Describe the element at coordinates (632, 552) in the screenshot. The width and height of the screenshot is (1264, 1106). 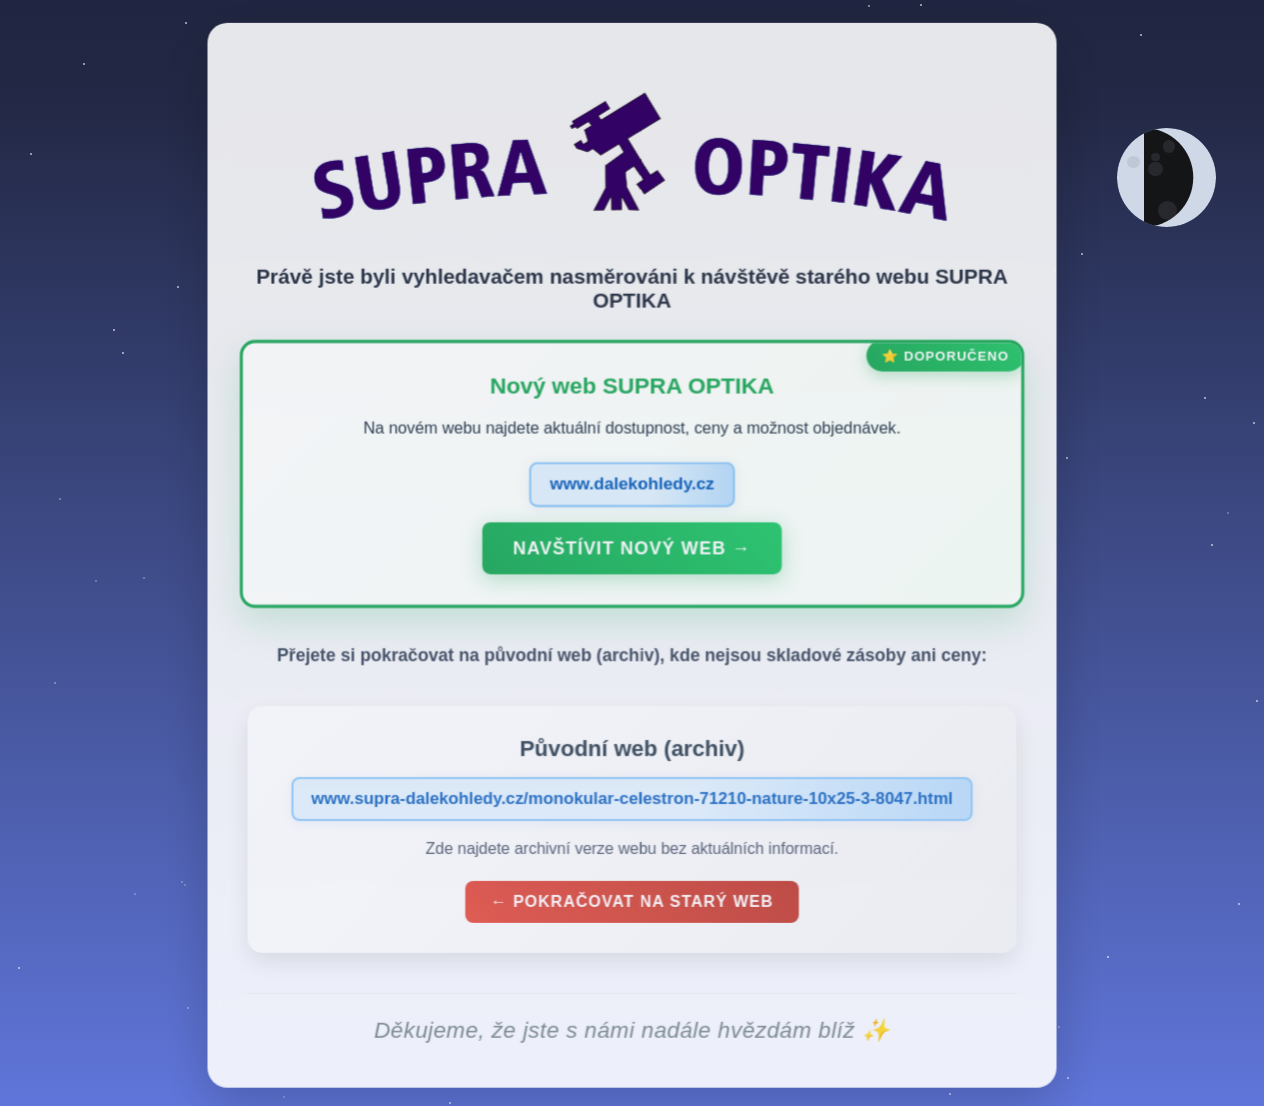
I see `Navštívit nový web →` at that location.